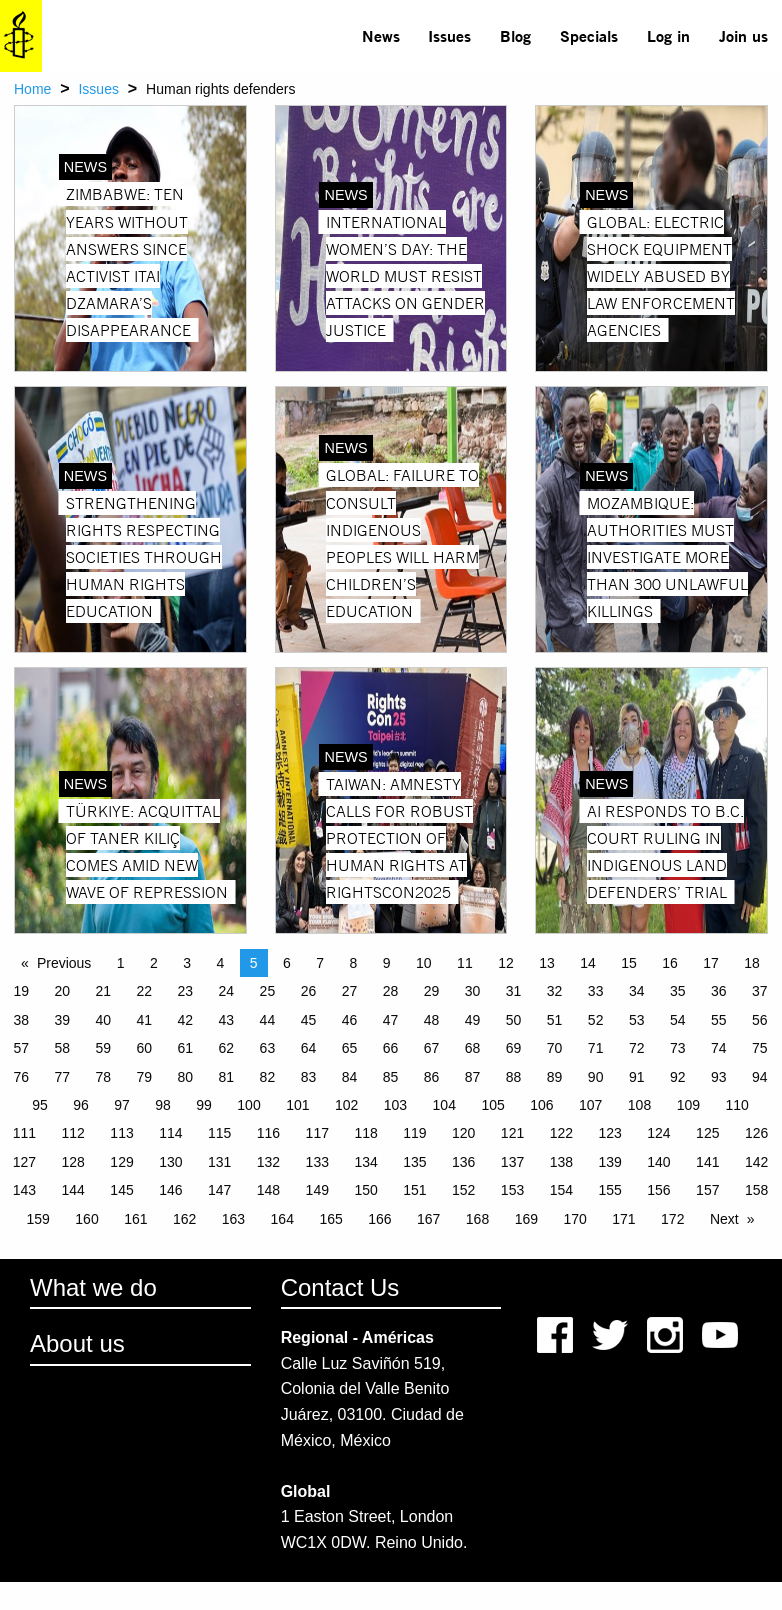 Image resolution: width=782 pixels, height=1610 pixels. I want to click on 74 [Page 74], so click(719, 1048).